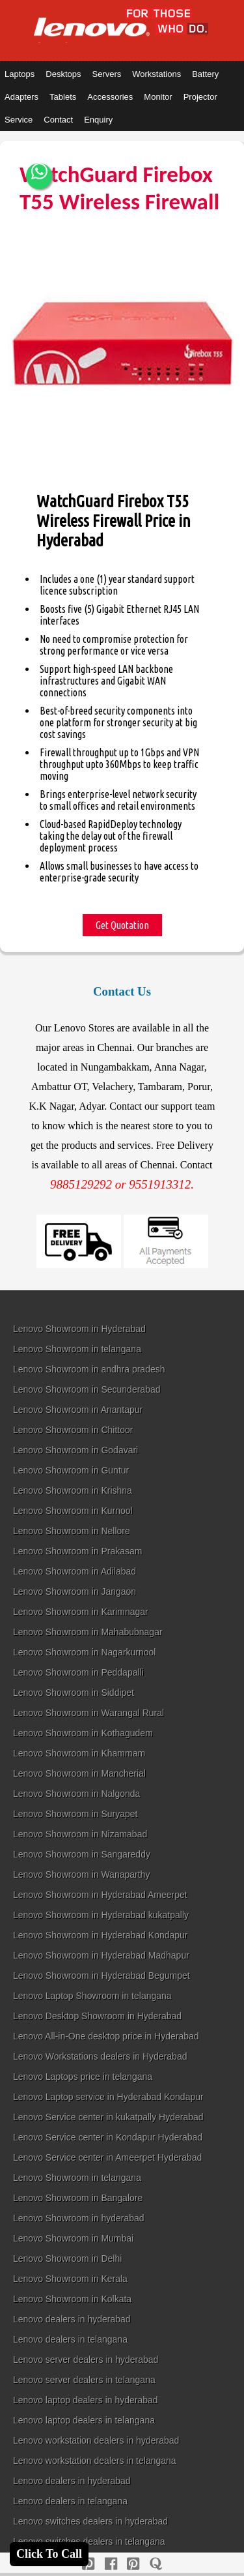 This screenshot has height=2576, width=244. What do you see at coordinates (62, 97) in the screenshot?
I see `Tablets` at bounding box center [62, 97].